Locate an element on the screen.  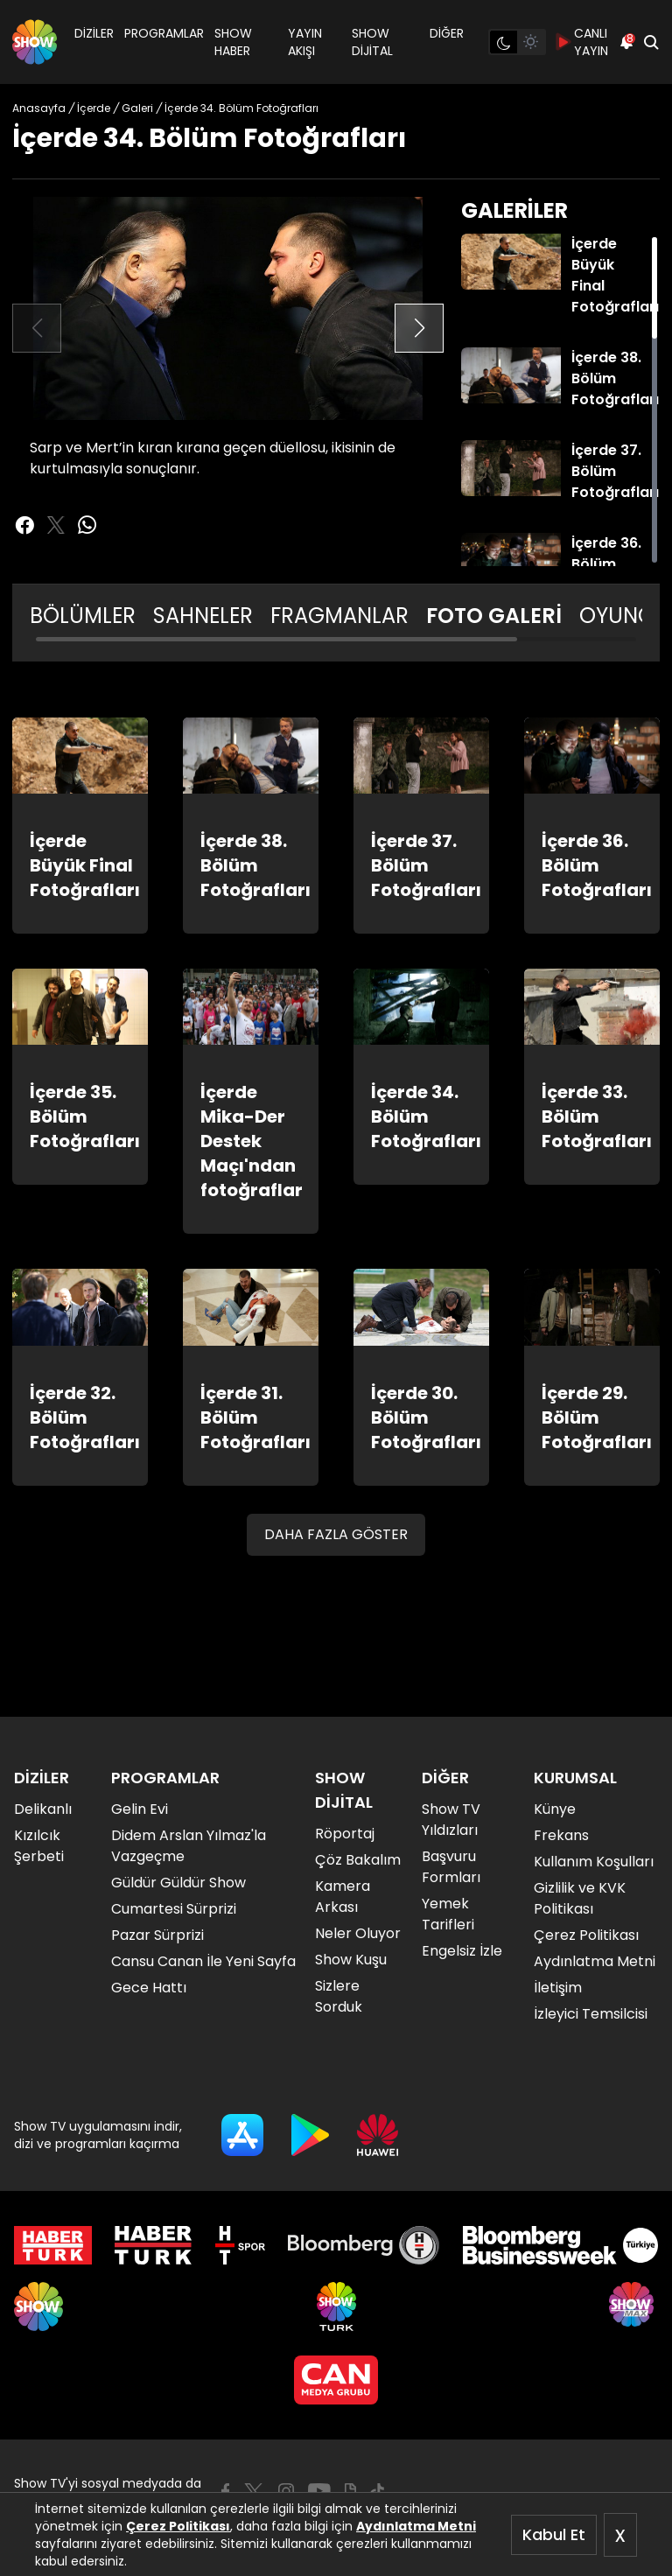
Frekans is located at coordinates (561, 1835).